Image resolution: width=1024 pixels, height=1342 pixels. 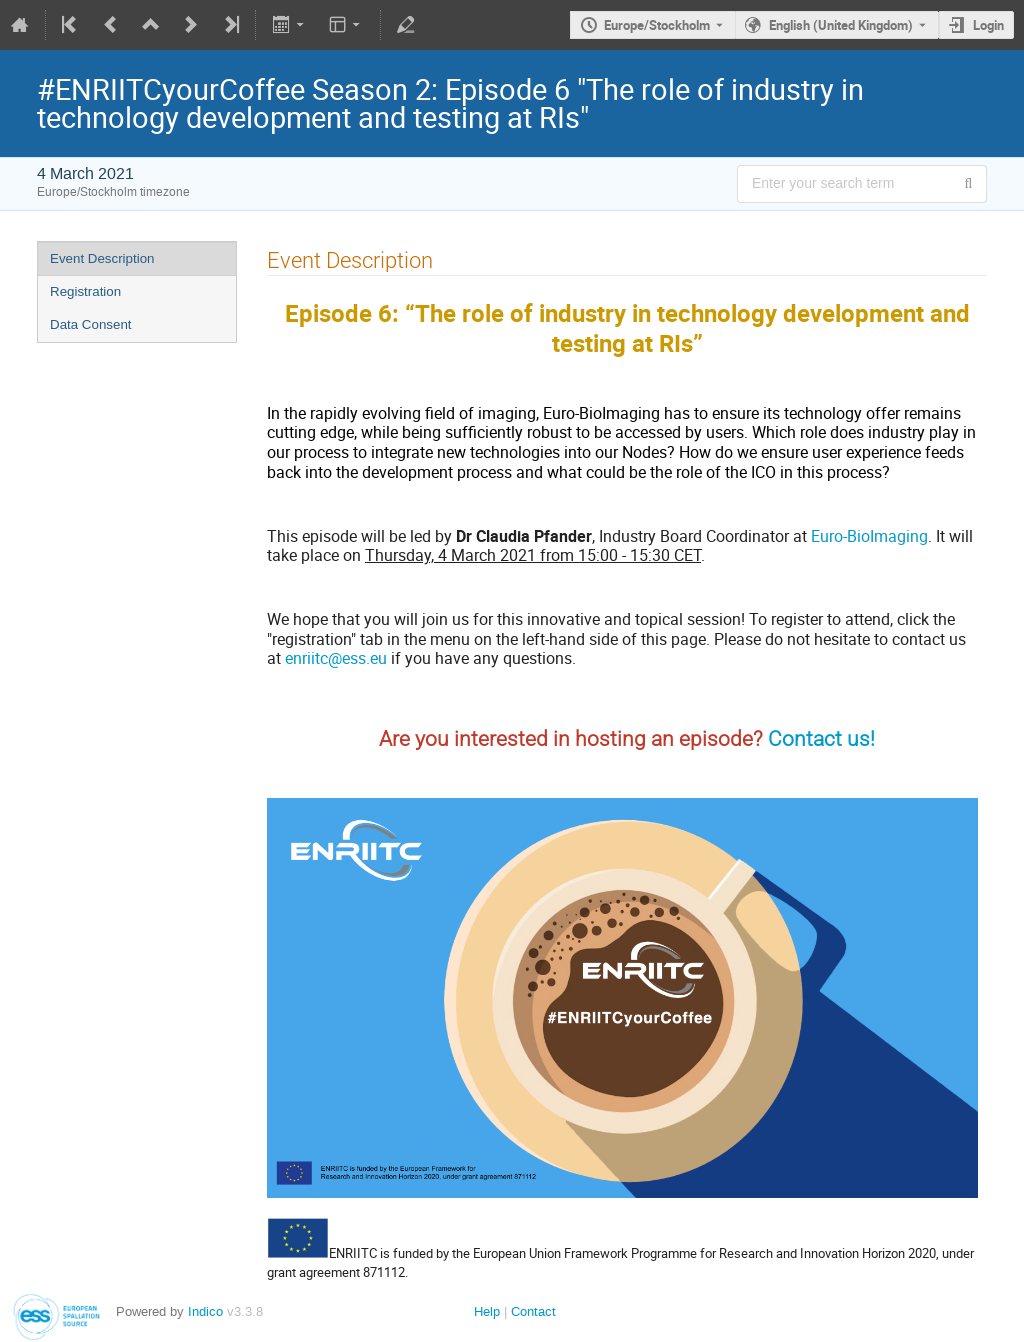 I want to click on Login, so click(x=988, y=25).